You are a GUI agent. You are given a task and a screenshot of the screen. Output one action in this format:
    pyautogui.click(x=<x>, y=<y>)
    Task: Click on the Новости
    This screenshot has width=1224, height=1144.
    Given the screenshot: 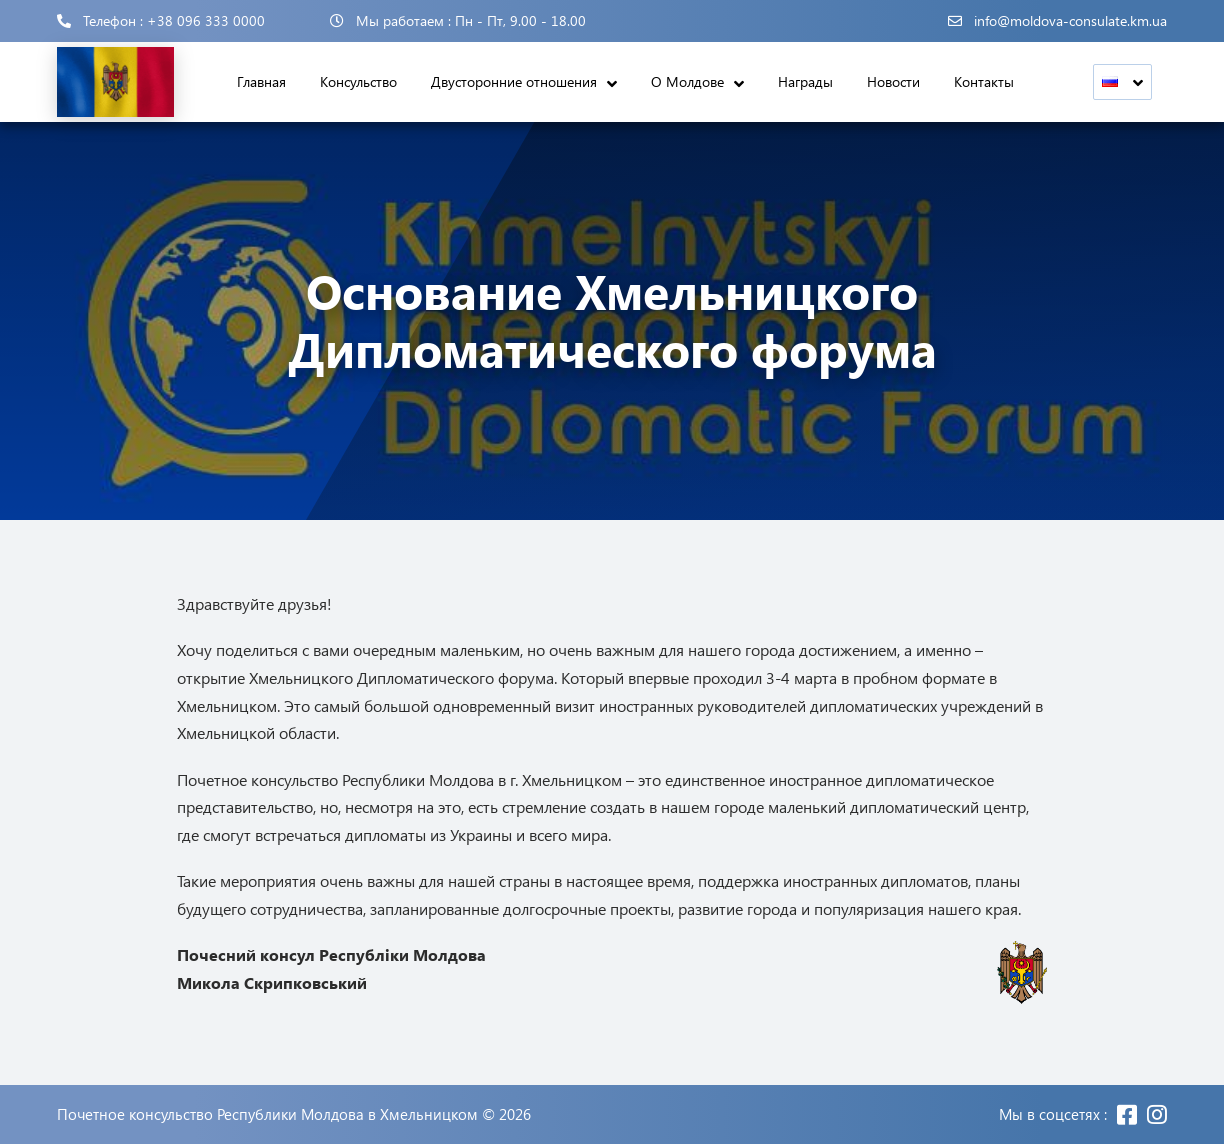 What is the action you would take?
    pyautogui.click(x=893, y=81)
    